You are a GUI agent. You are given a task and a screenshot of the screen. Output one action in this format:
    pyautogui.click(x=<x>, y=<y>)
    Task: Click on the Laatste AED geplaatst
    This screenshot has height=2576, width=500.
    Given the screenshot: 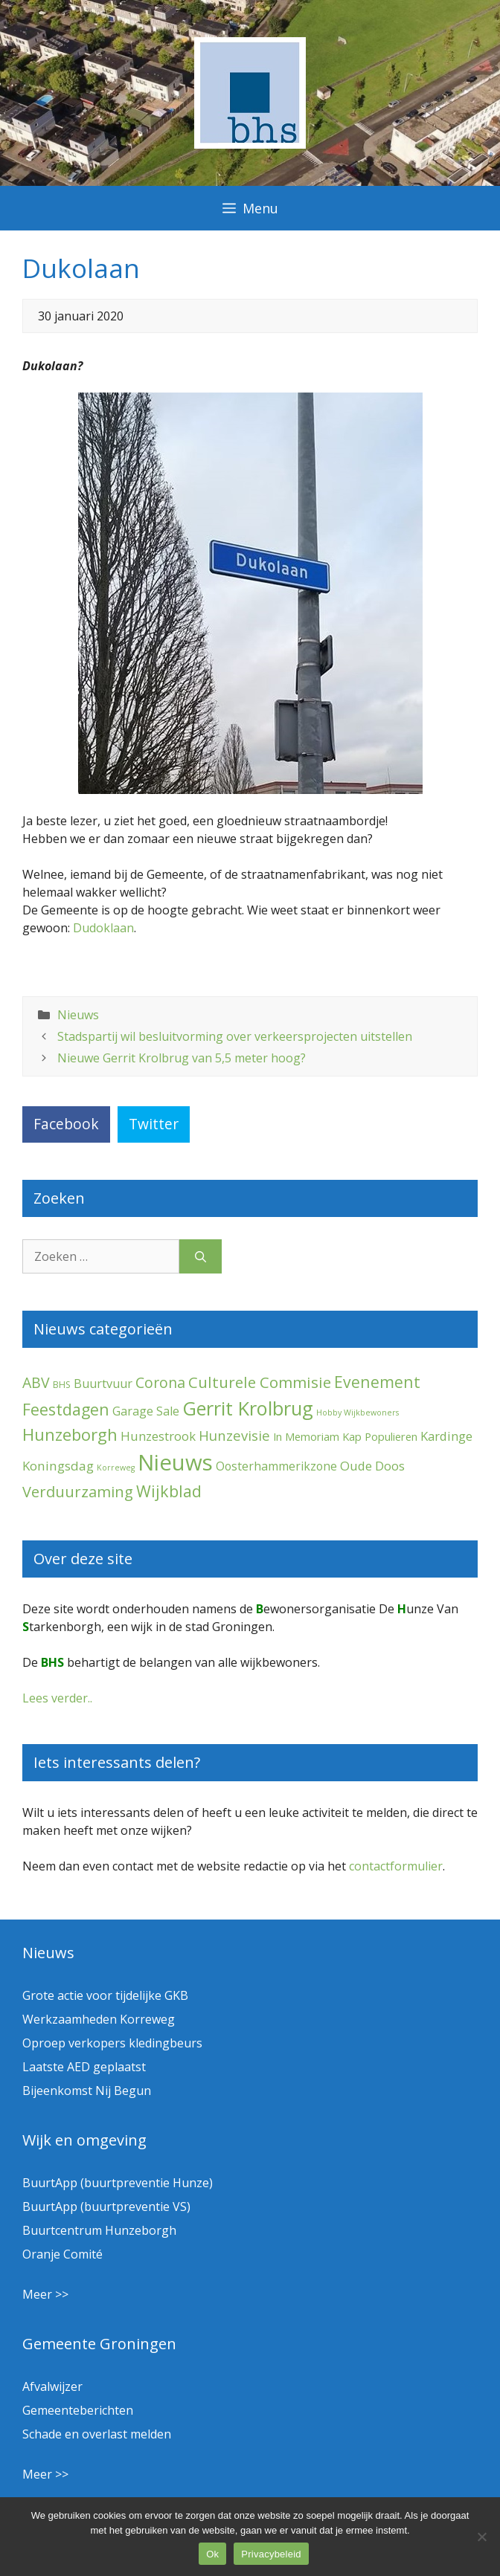 What is the action you would take?
    pyautogui.click(x=84, y=2067)
    